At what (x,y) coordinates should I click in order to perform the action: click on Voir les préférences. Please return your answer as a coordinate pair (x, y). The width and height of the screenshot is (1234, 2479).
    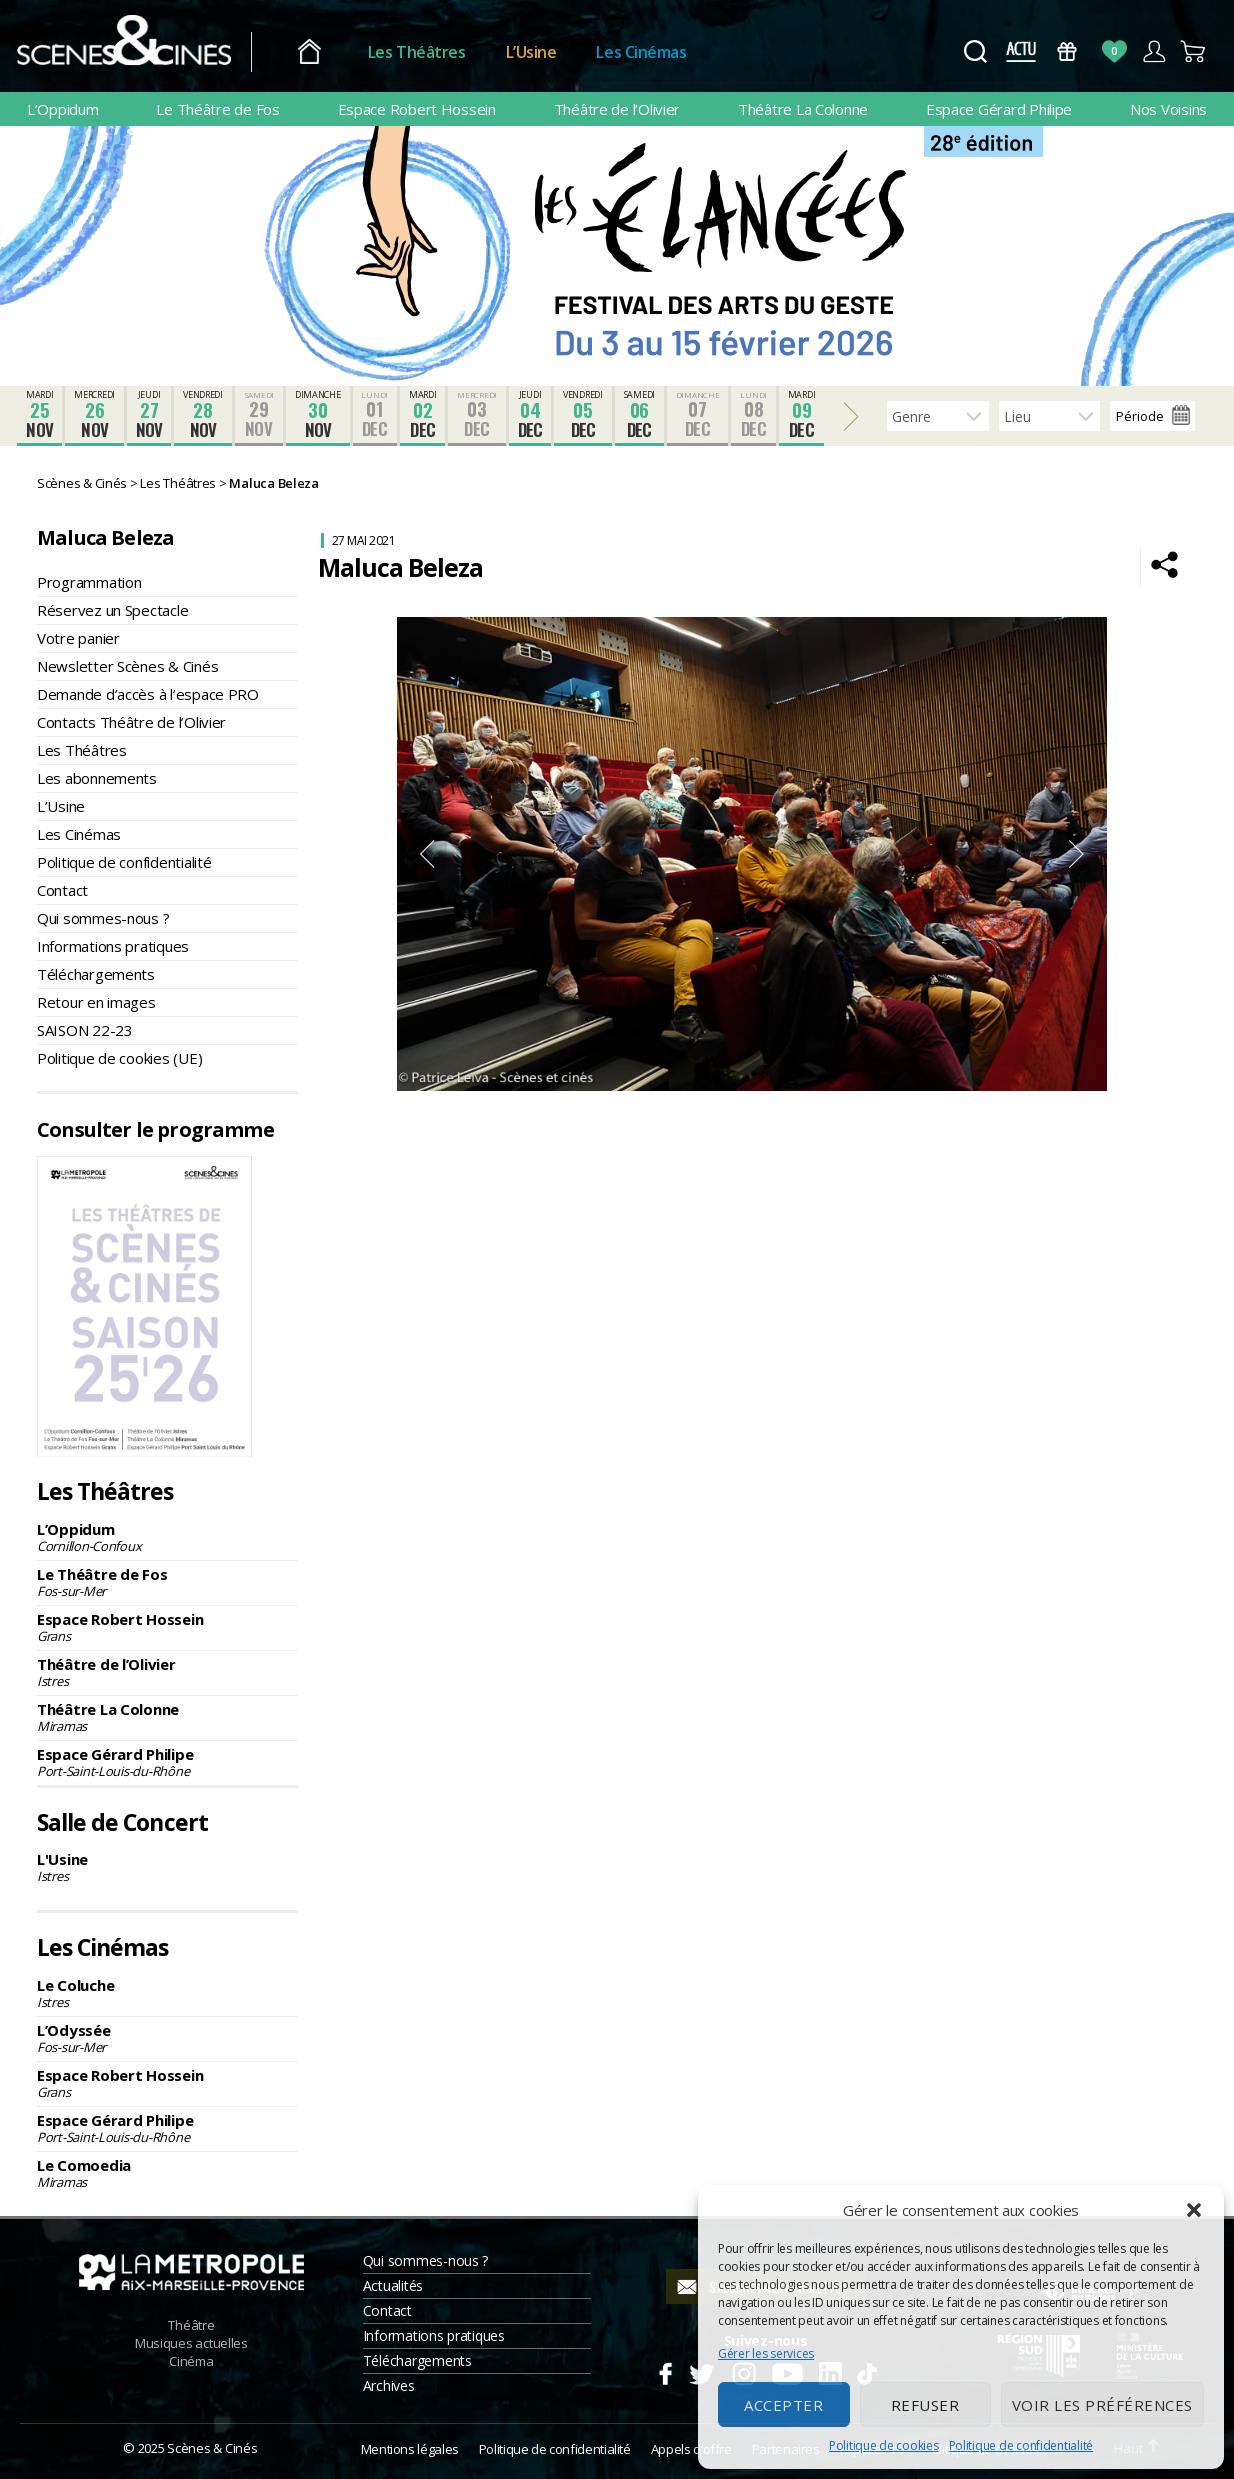
    Looking at the image, I should click on (1102, 2405).